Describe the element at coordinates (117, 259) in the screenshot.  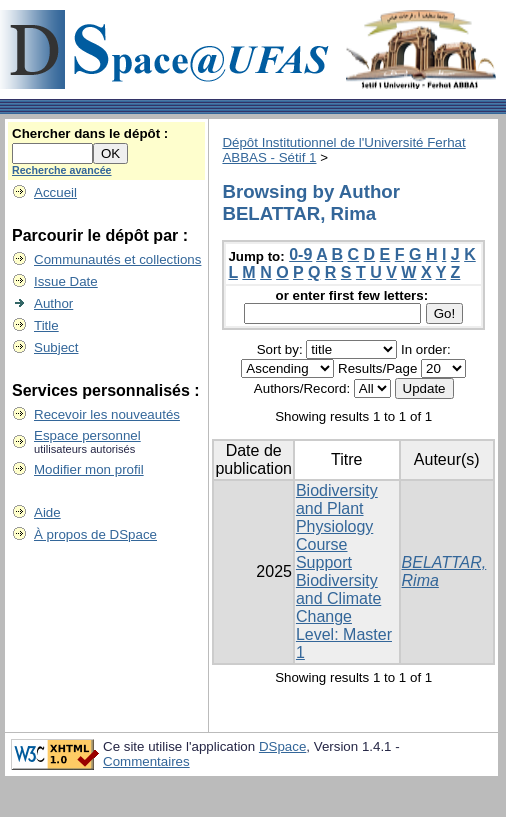
I see `Communautés et collections` at that location.